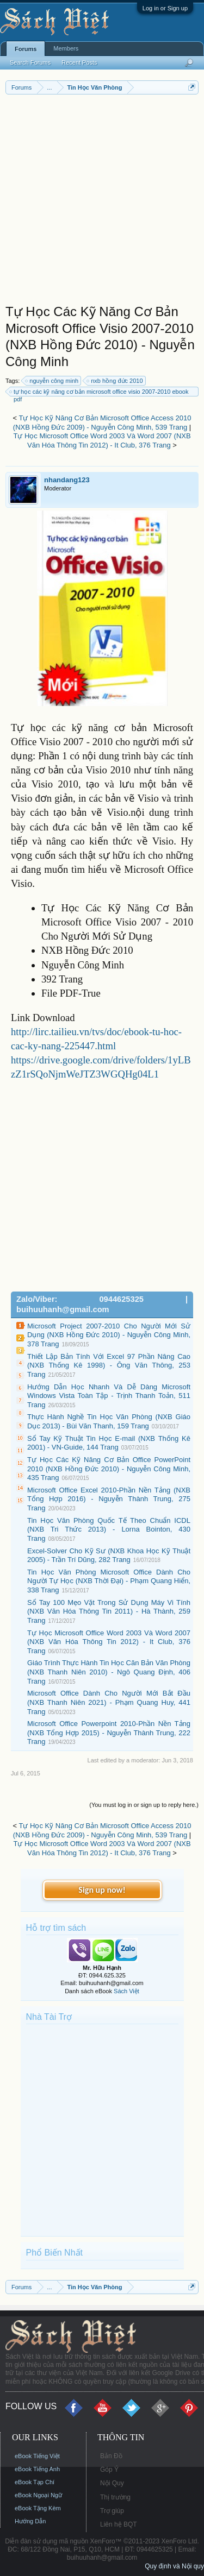 This screenshot has width=204, height=2576. I want to click on Recent Posts, so click(79, 62).